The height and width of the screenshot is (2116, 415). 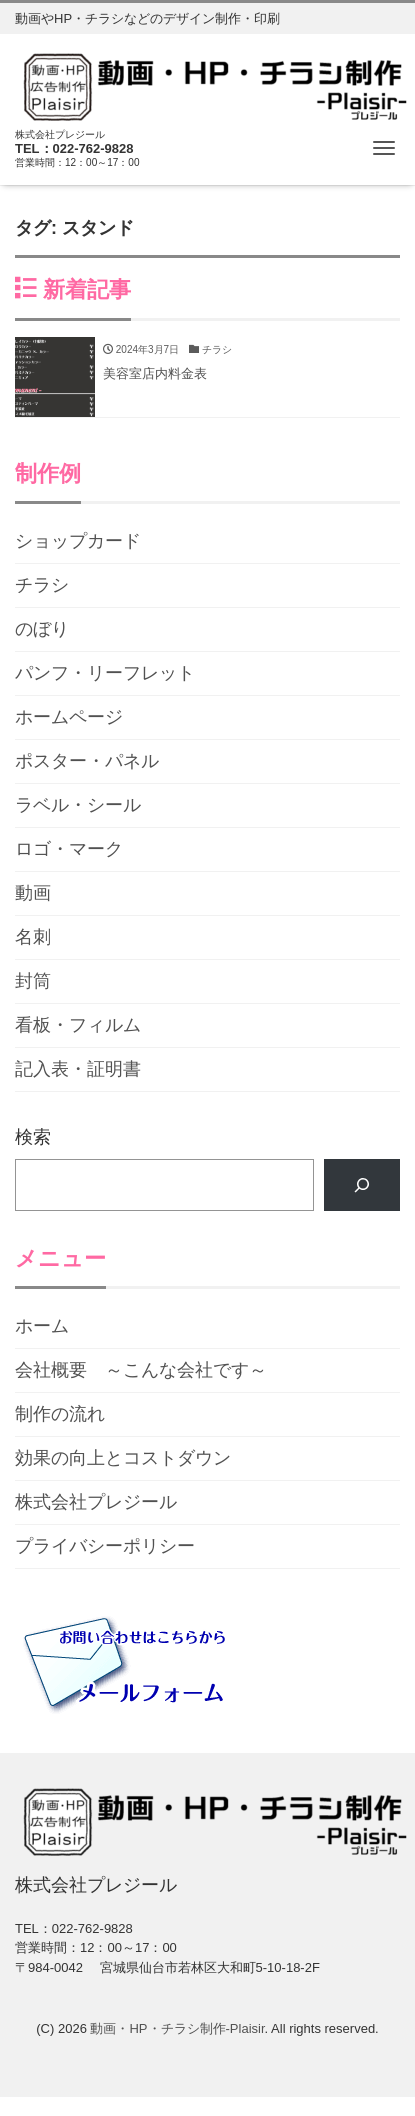 What do you see at coordinates (123, 1458) in the screenshot?
I see `効果の向上とコストダウン` at bounding box center [123, 1458].